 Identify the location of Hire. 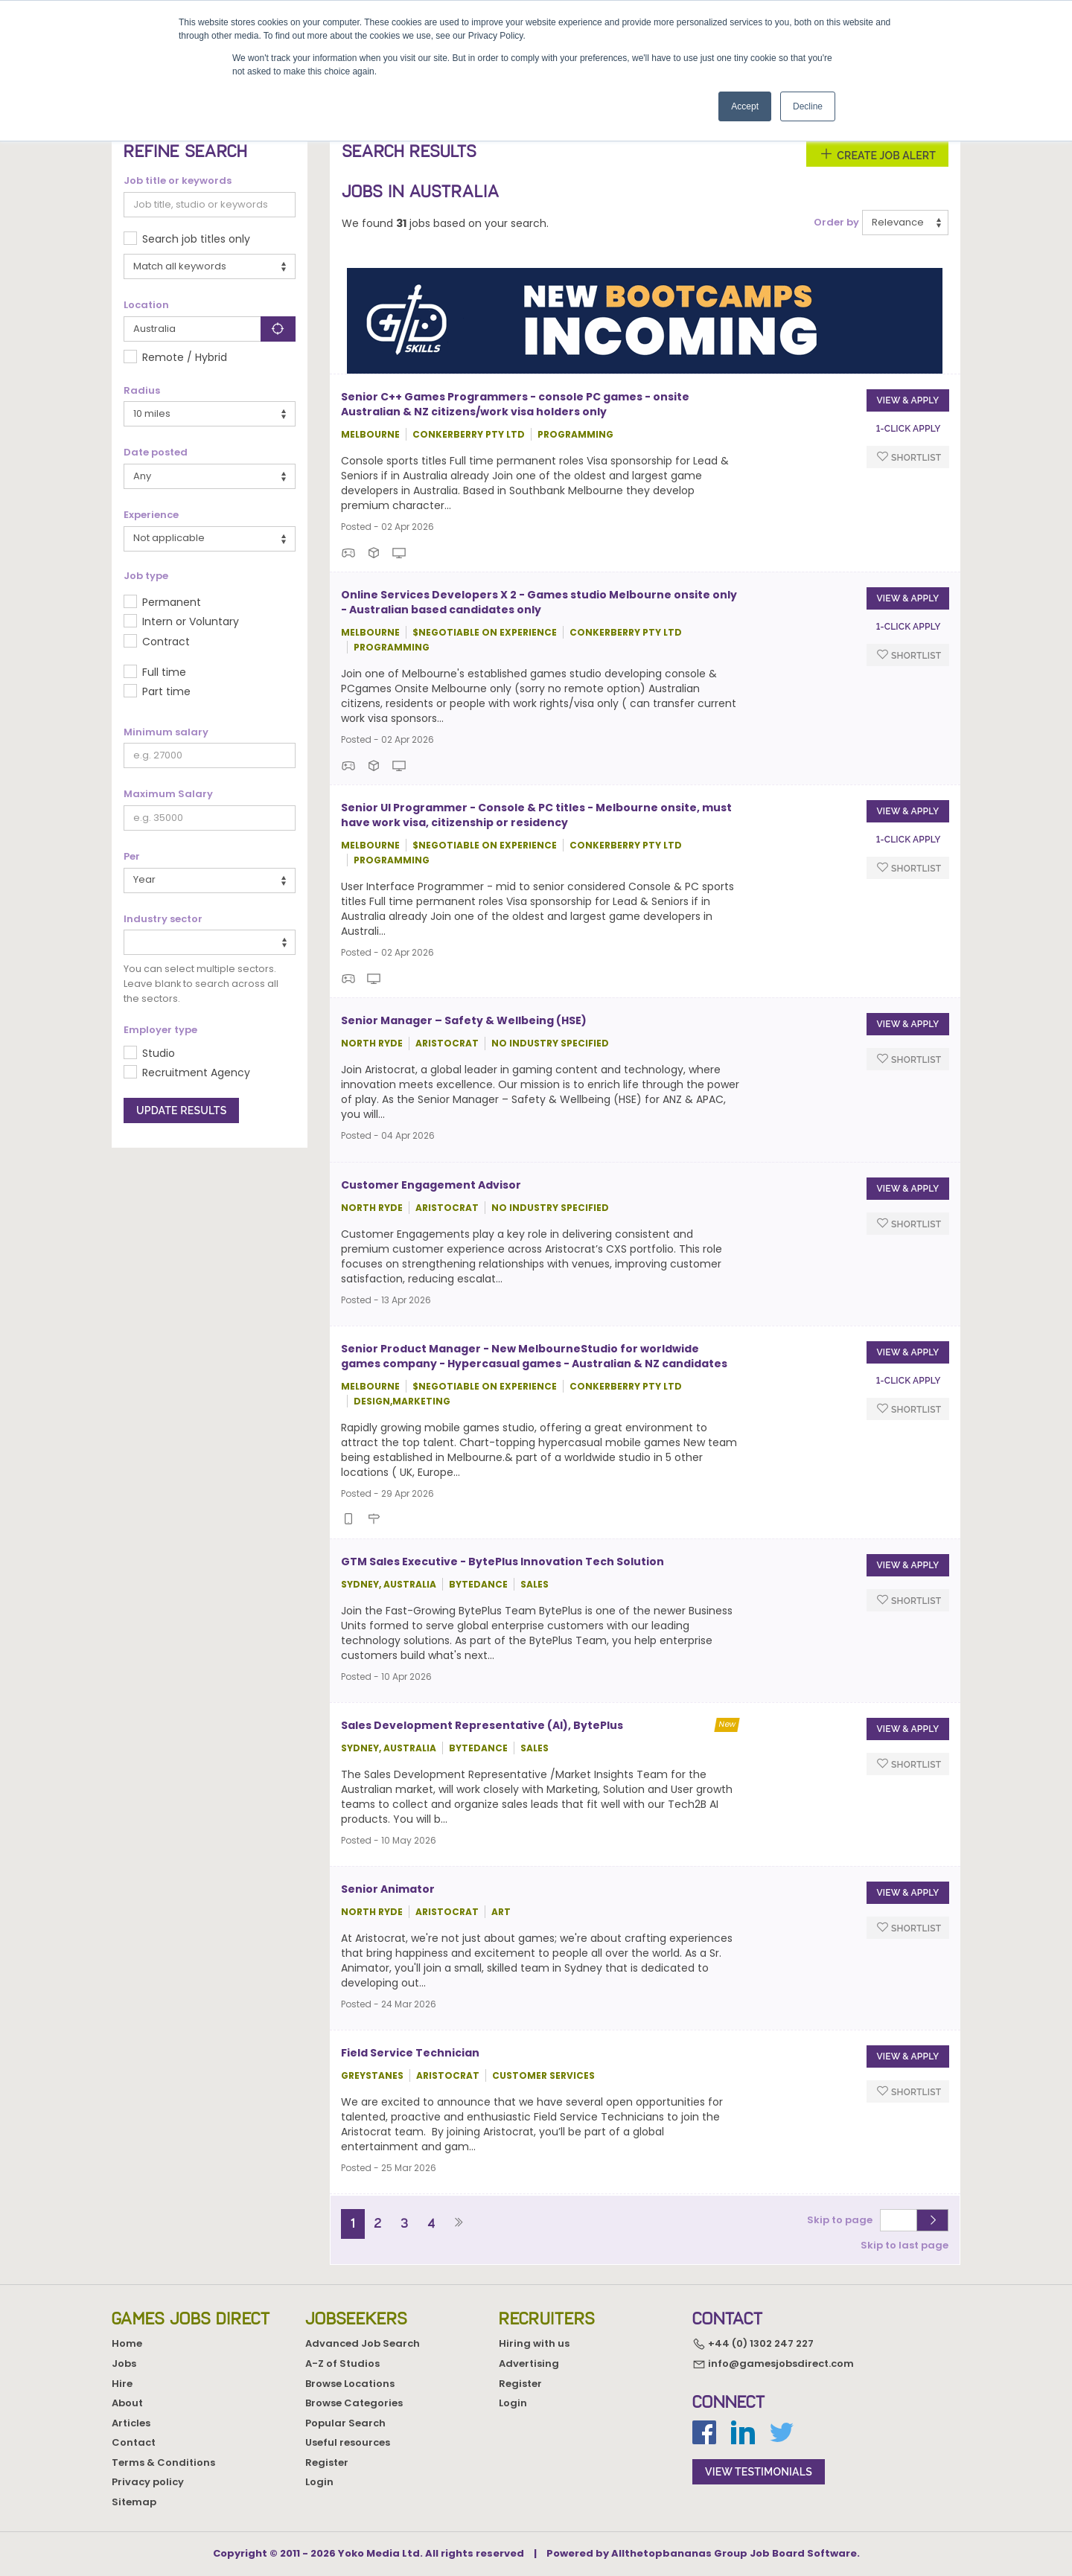
(122, 2384).